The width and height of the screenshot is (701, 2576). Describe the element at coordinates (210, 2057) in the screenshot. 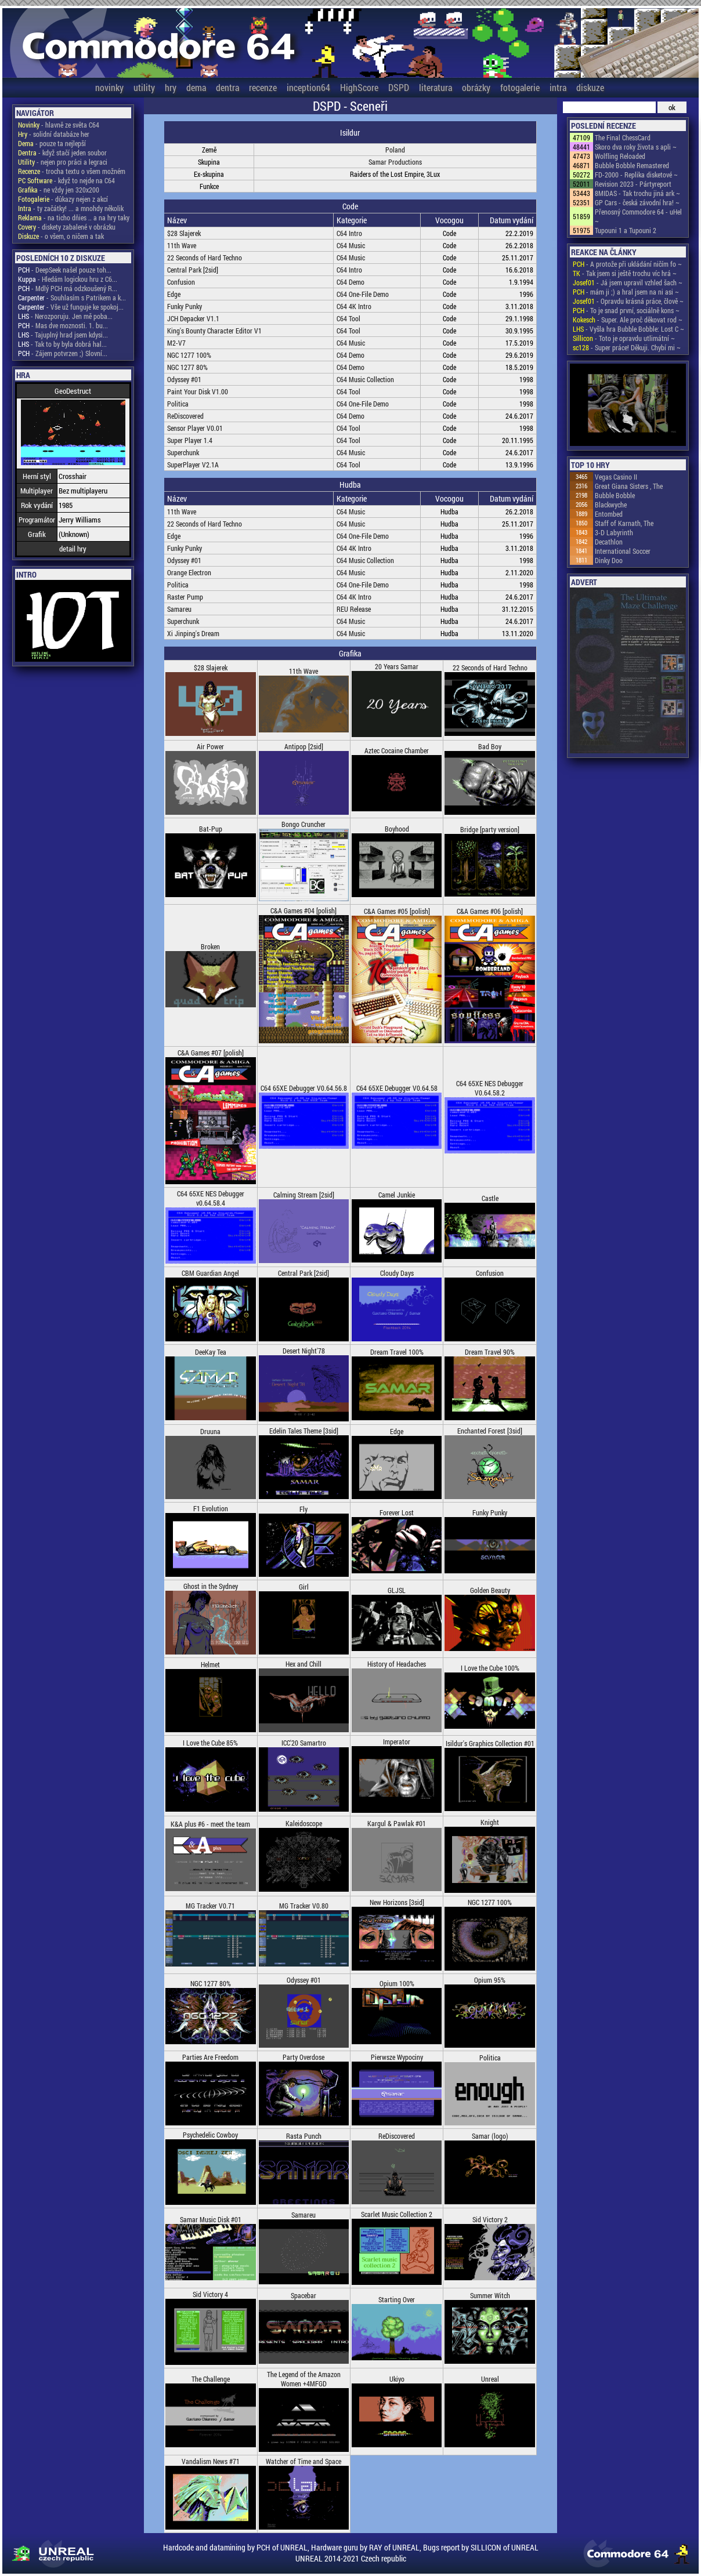

I see `Parties Are Freedom` at that location.